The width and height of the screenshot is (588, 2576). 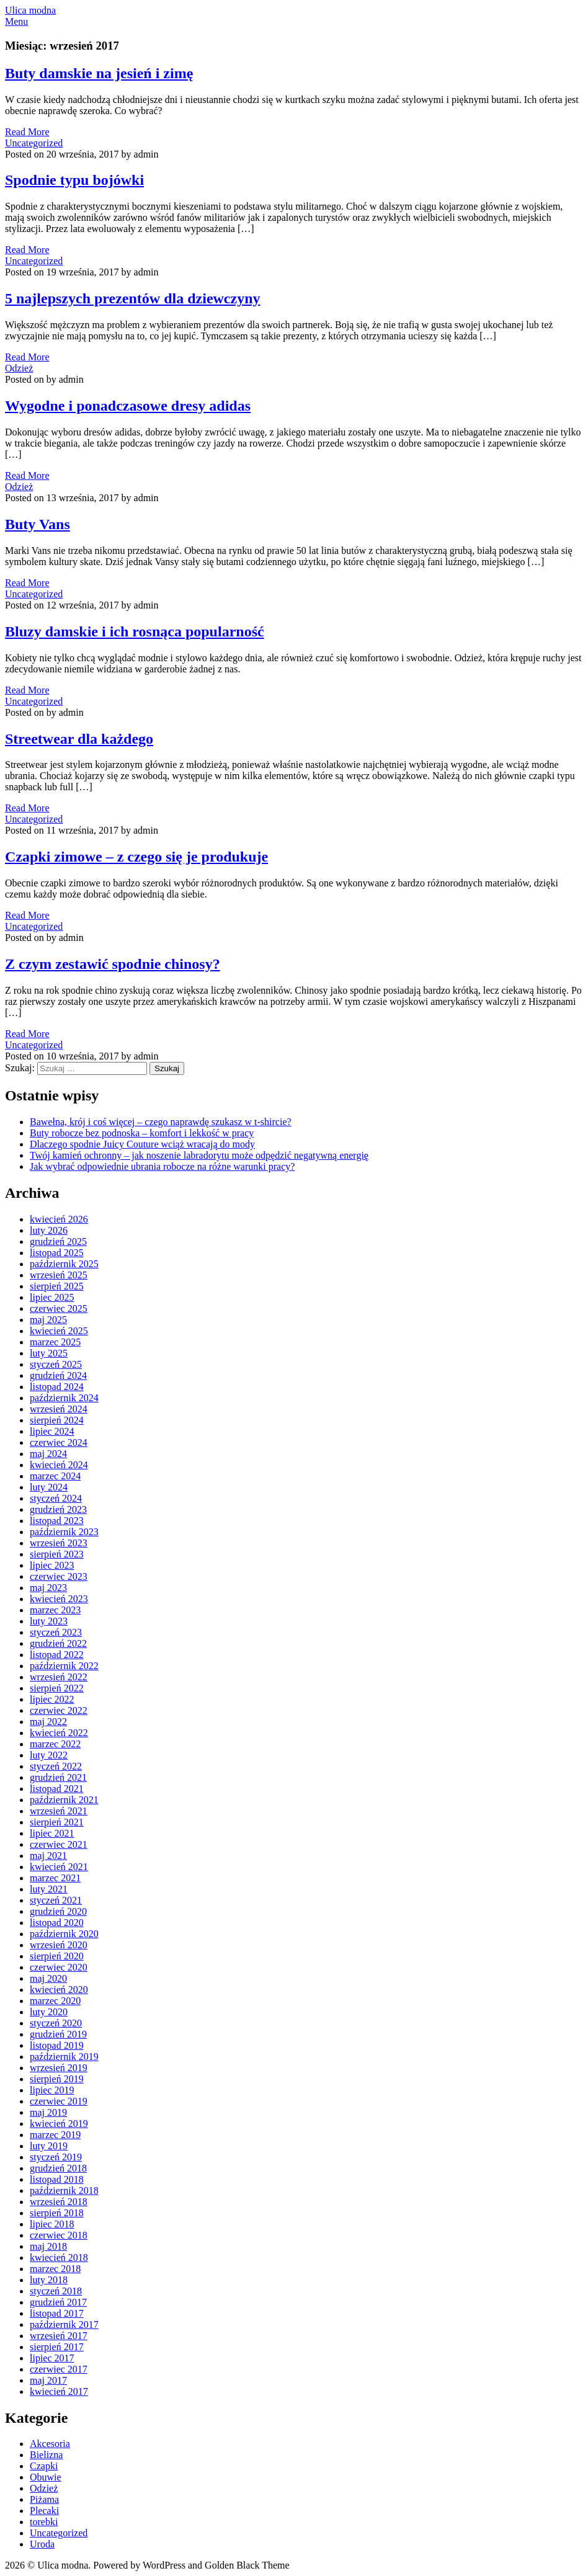 I want to click on maj 2018, so click(x=48, y=2246).